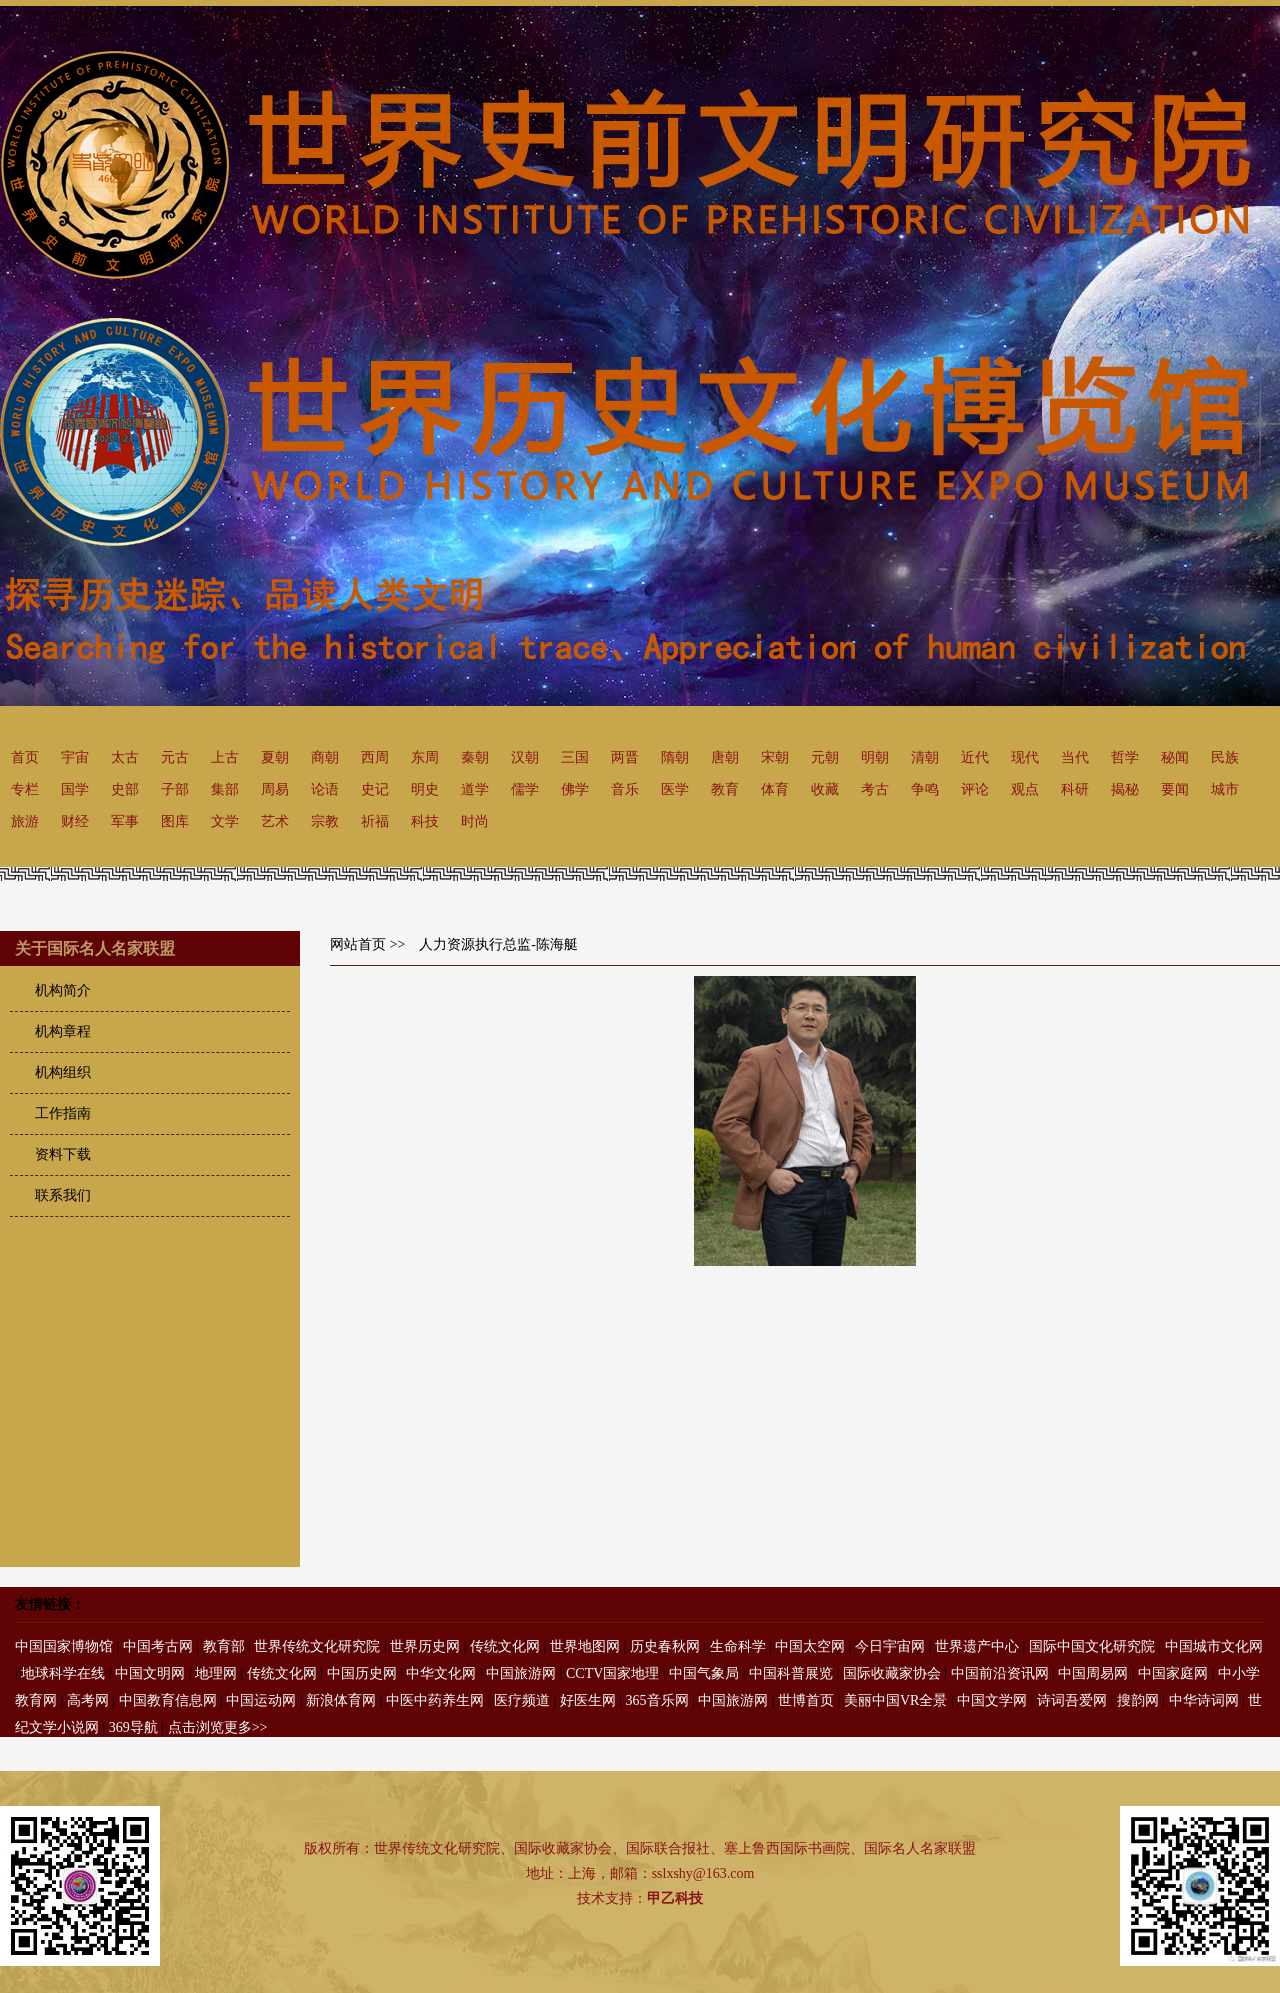 The height and width of the screenshot is (1993, 1280). I want to click on 医疗频道, so click(522, 1700).